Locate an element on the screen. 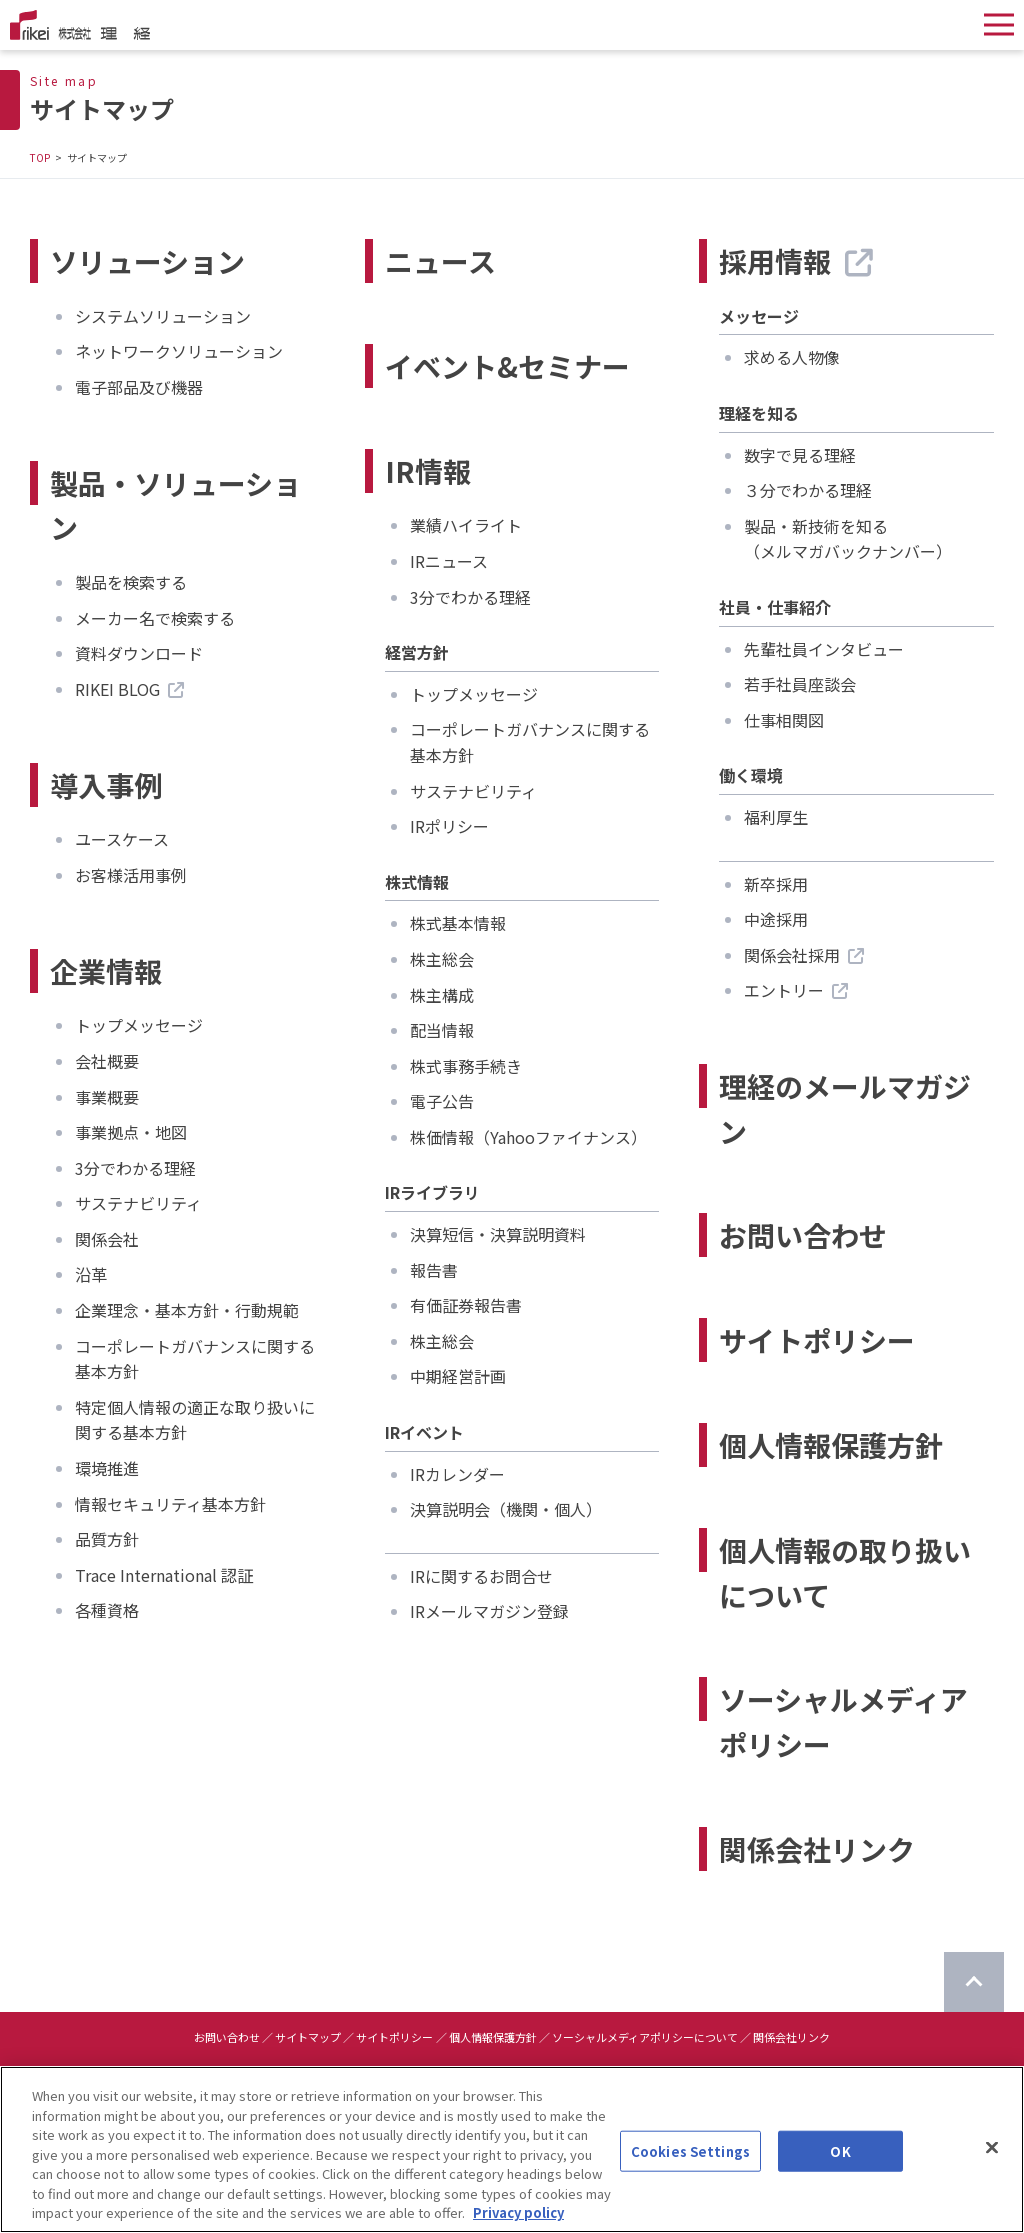 The width and height of the screenshot is (1024, 2233). 新卒採用 is located at coordinates (776, 884).